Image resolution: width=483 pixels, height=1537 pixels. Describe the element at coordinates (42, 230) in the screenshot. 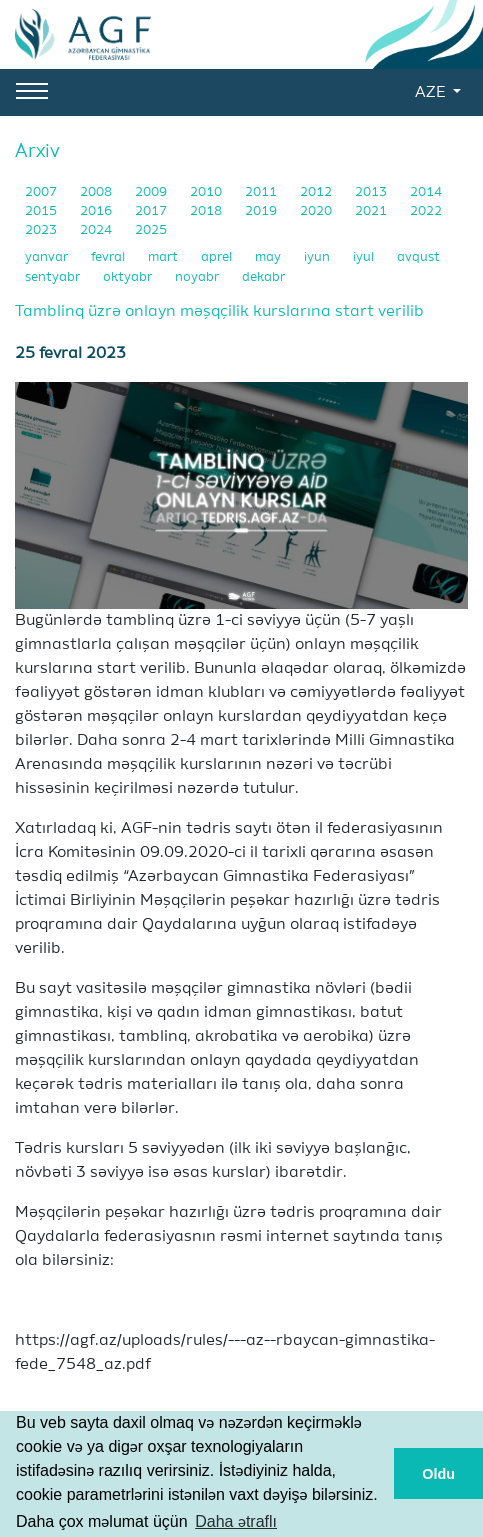

I see `2023` at that location.